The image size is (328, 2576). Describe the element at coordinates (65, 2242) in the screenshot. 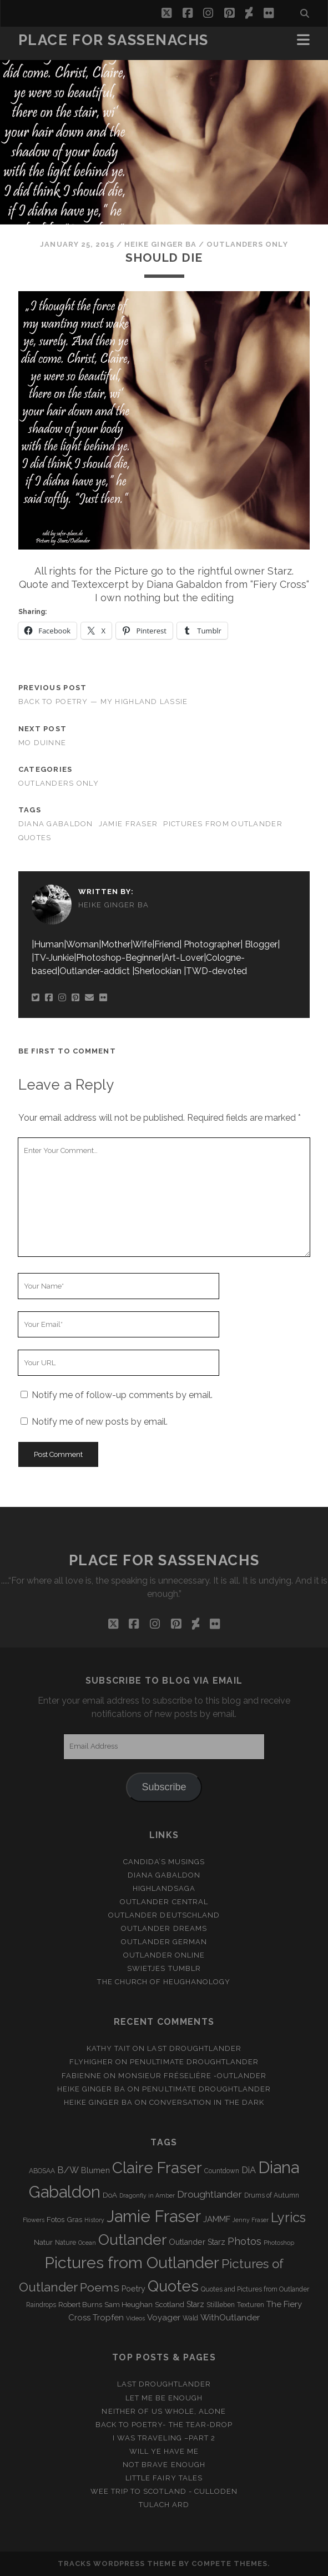

I see `Nature [Nature (3 items)]` at that location.